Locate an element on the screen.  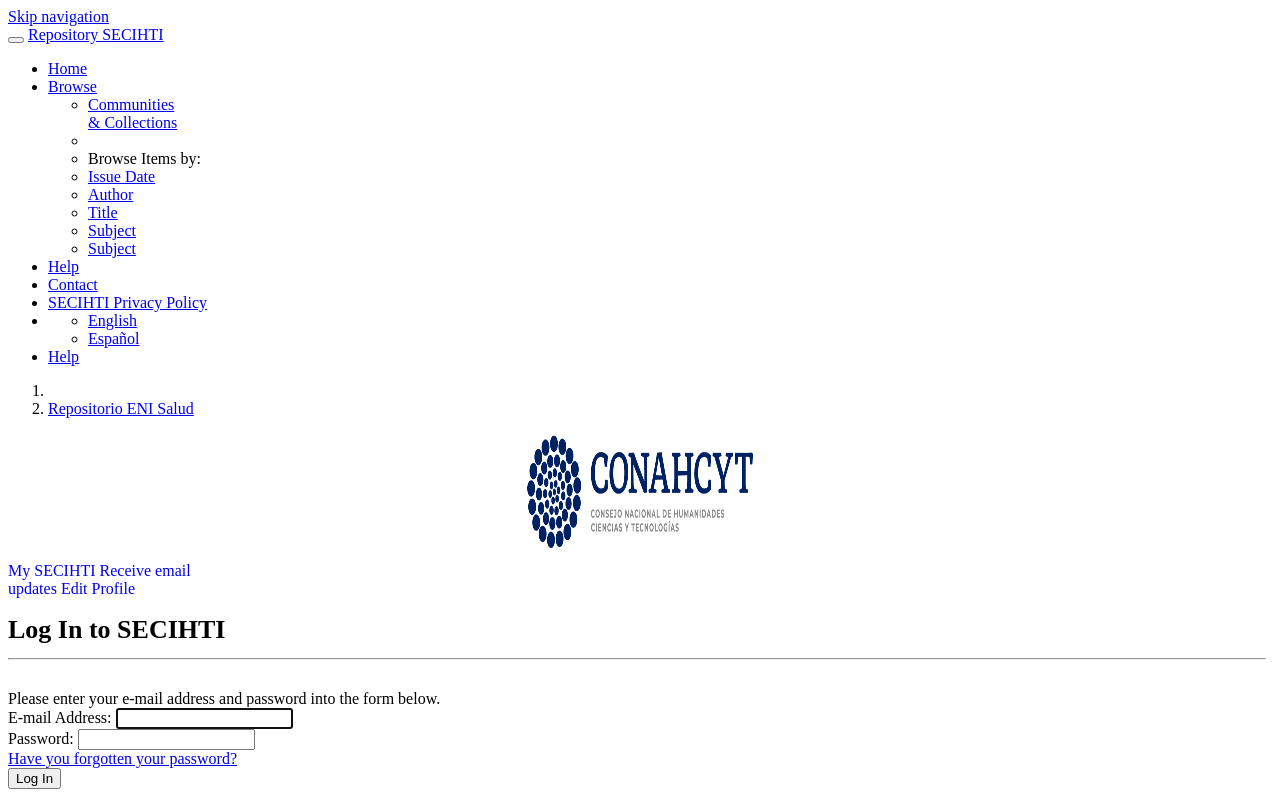
My SECIHTI is located at coordinates (52, 570).